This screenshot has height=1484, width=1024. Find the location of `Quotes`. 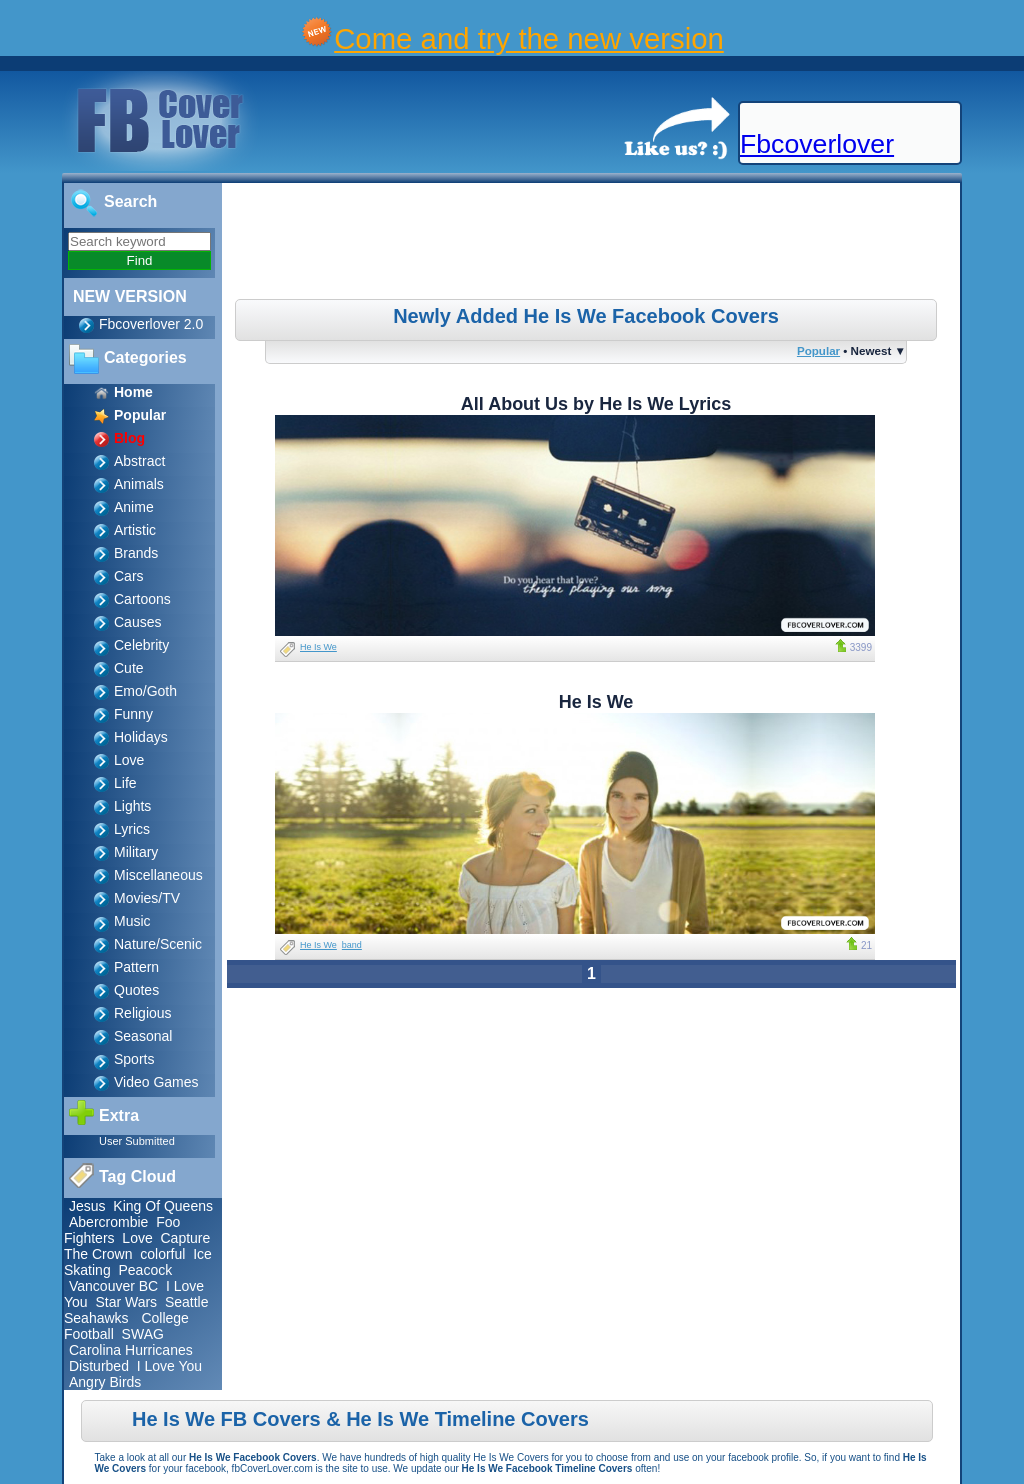

Quotes is located at coordinates (136, 990).